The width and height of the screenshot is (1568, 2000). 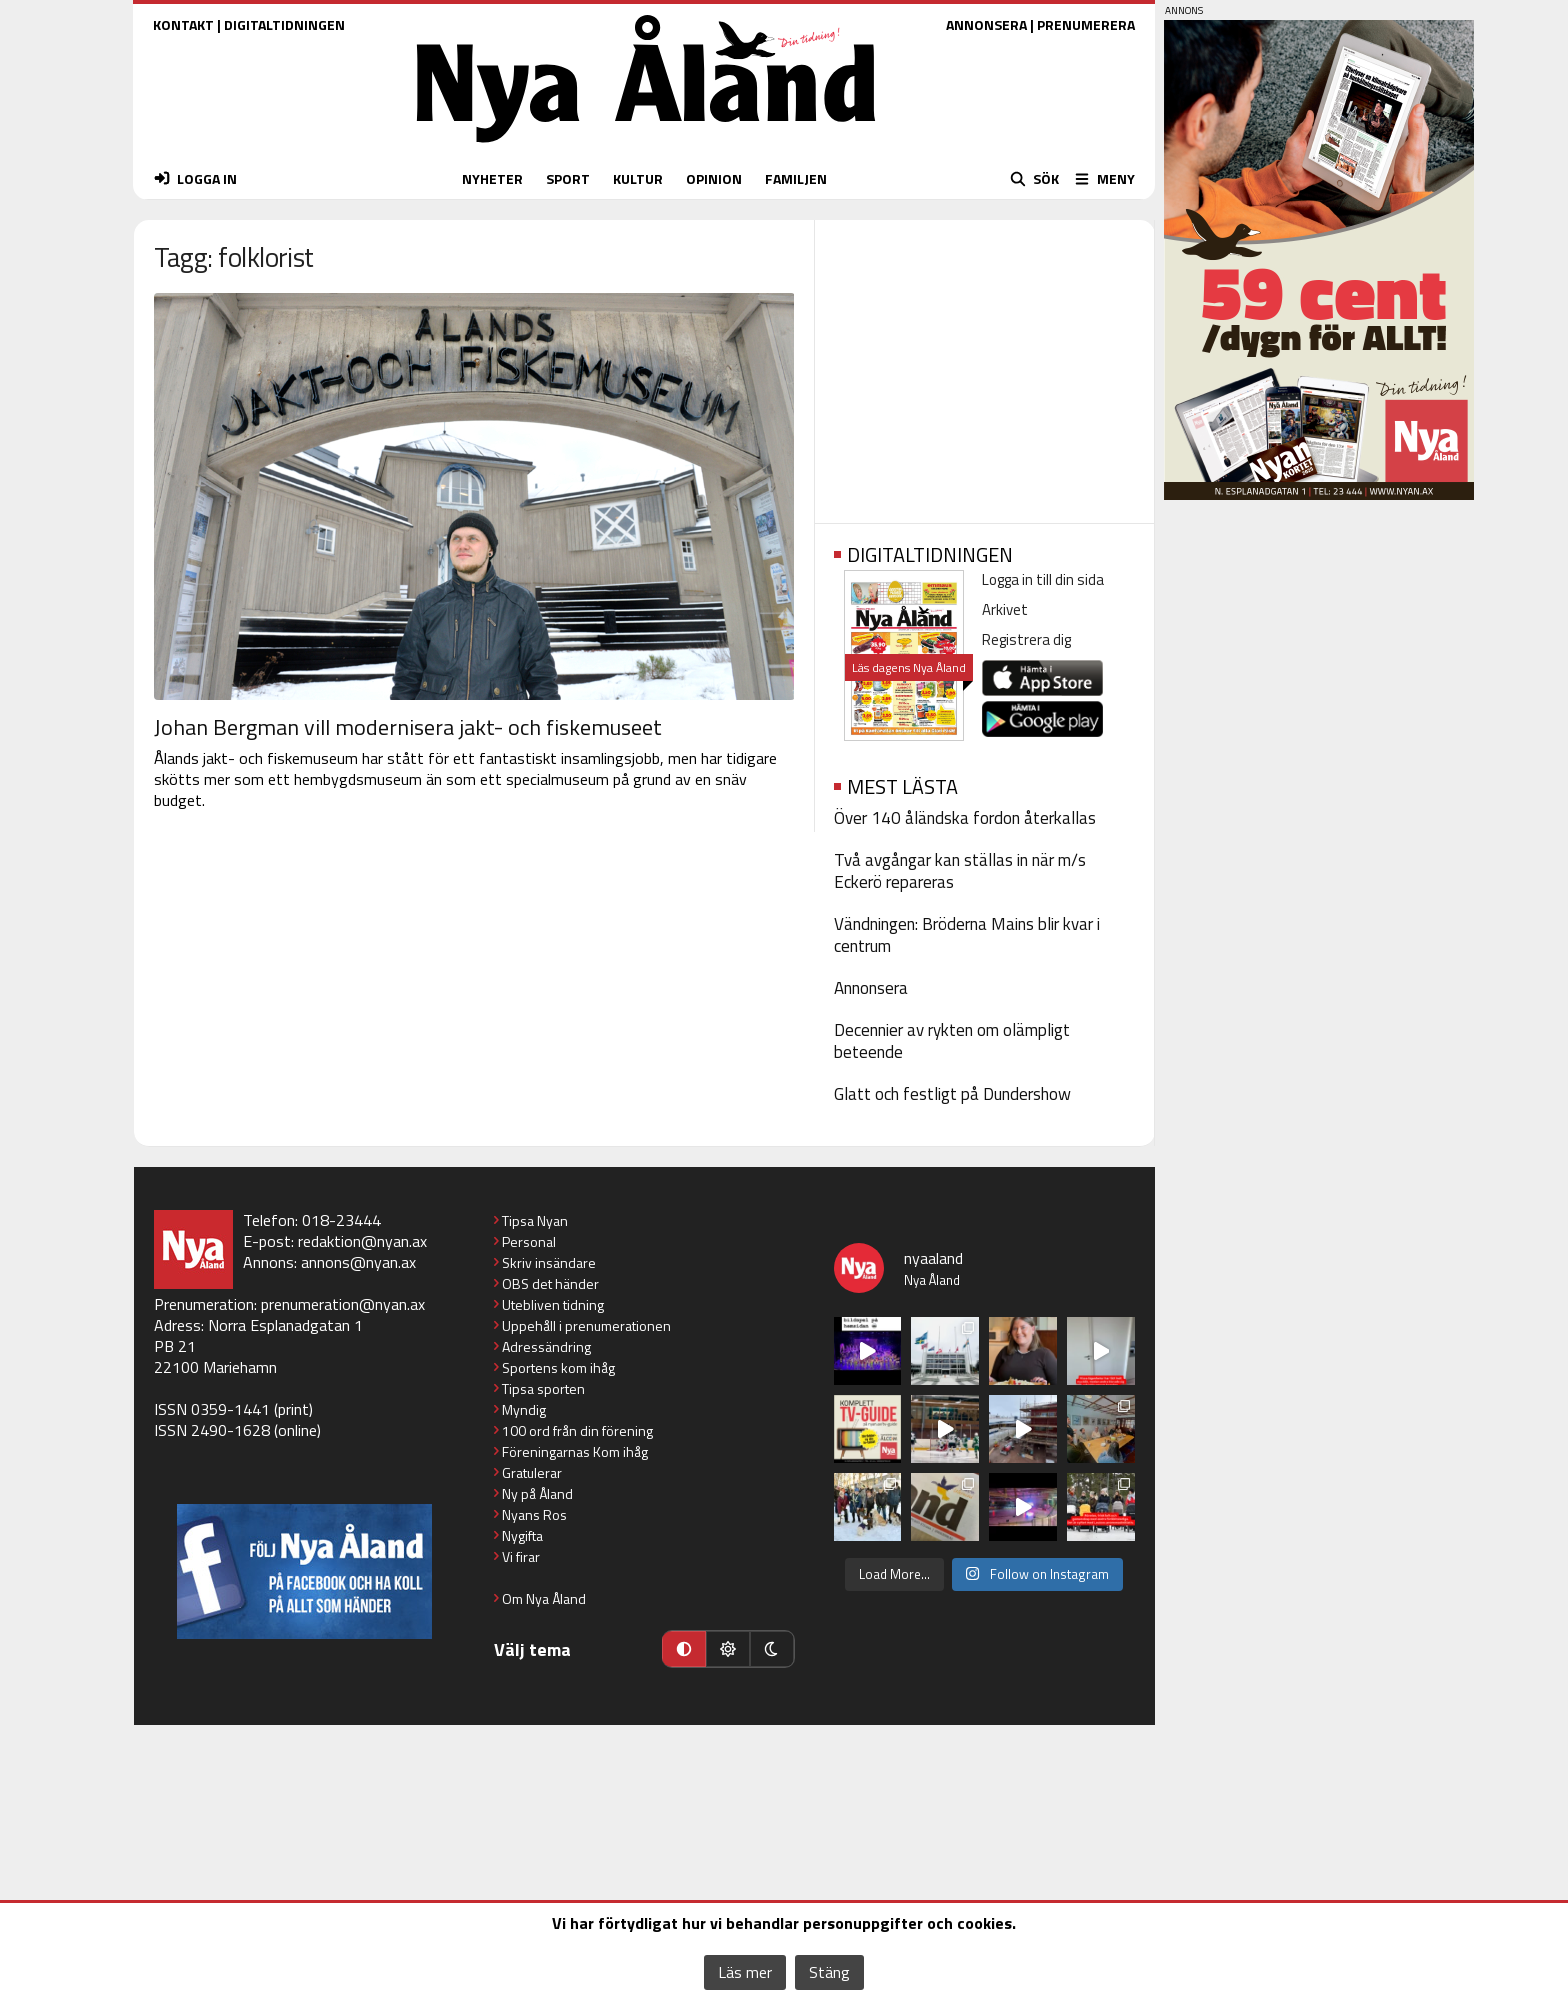 What do you see at coordinates (568, 178) in the screenshot?
I see `SPORT` at bounding box center [568, 178].